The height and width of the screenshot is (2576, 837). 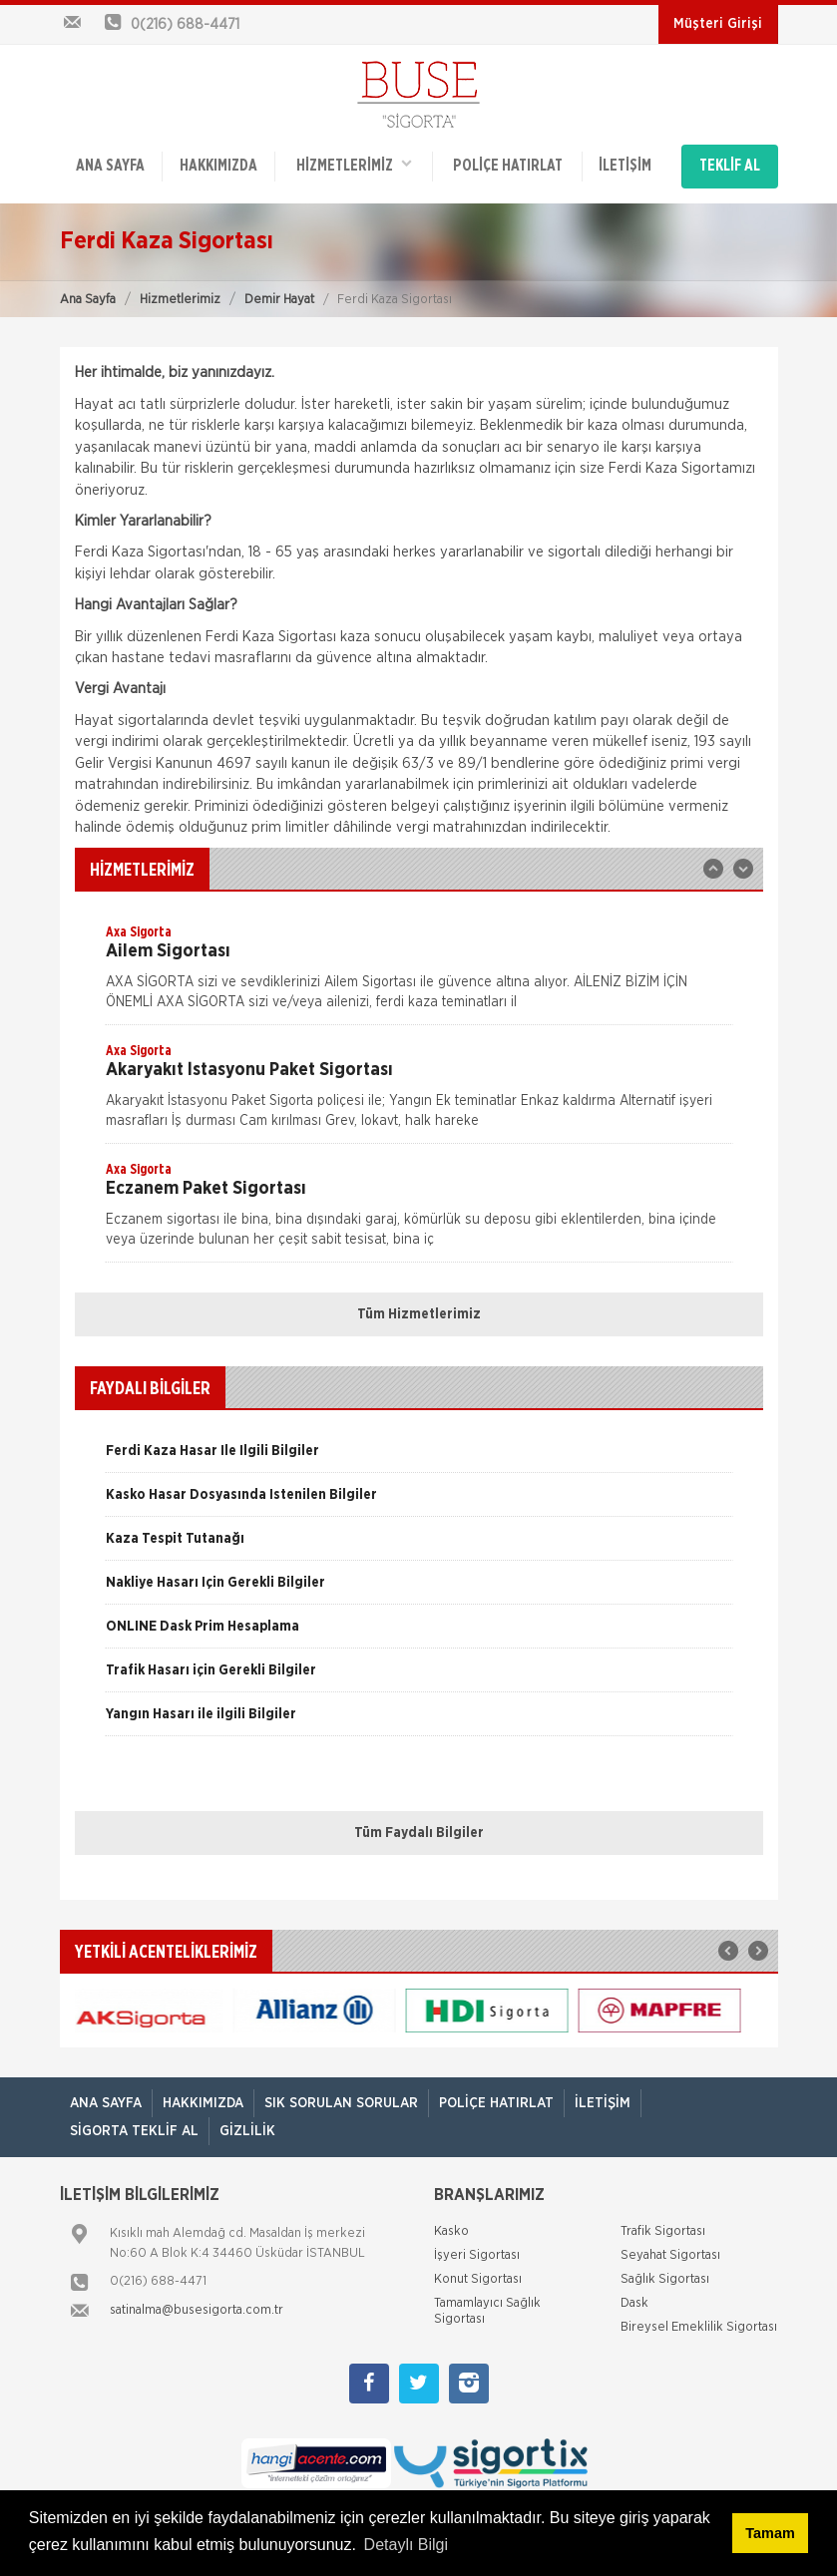 What do you see at coordinates (279, 298) in the screenshot?
I see `Demir Hayat` at bounding box center [279, 298].